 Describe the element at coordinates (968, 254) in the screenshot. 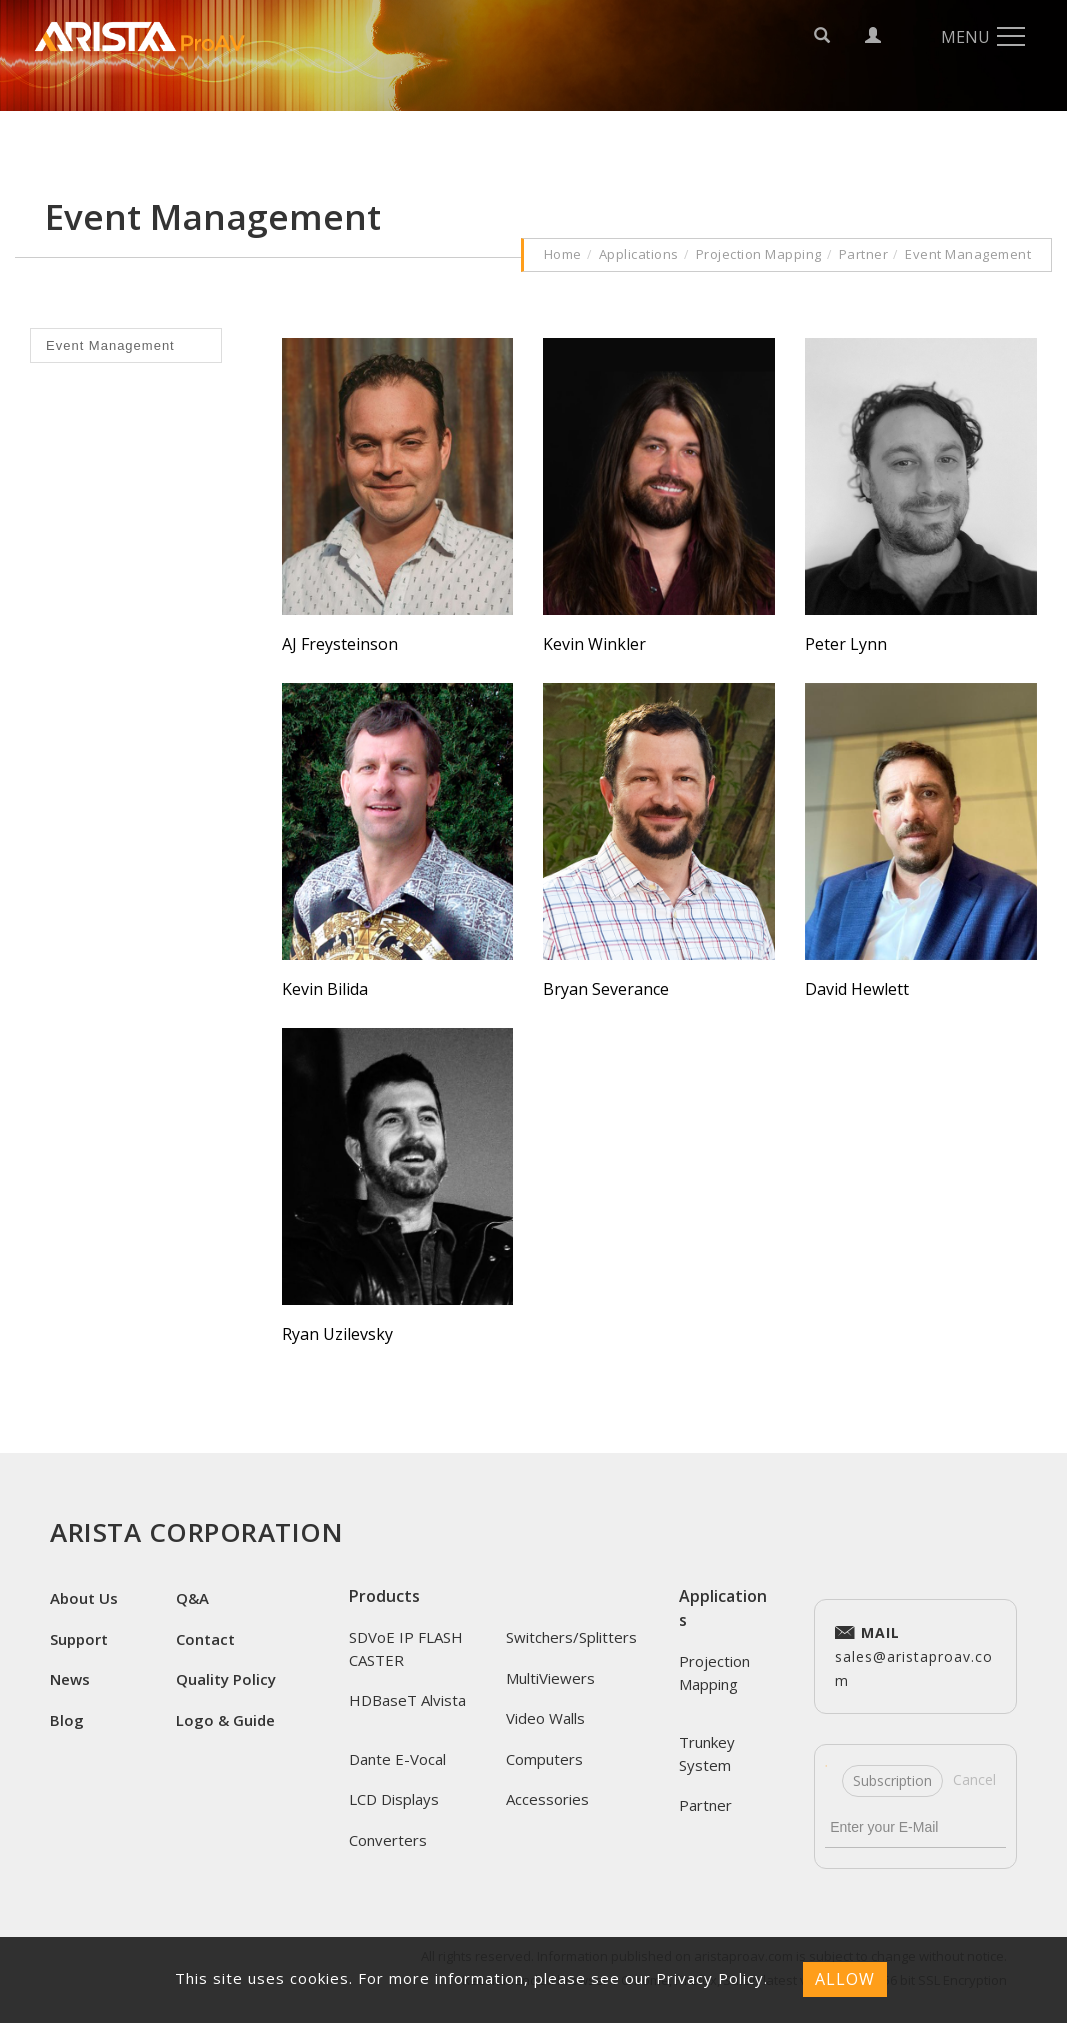

I see `Event Management` at that location.